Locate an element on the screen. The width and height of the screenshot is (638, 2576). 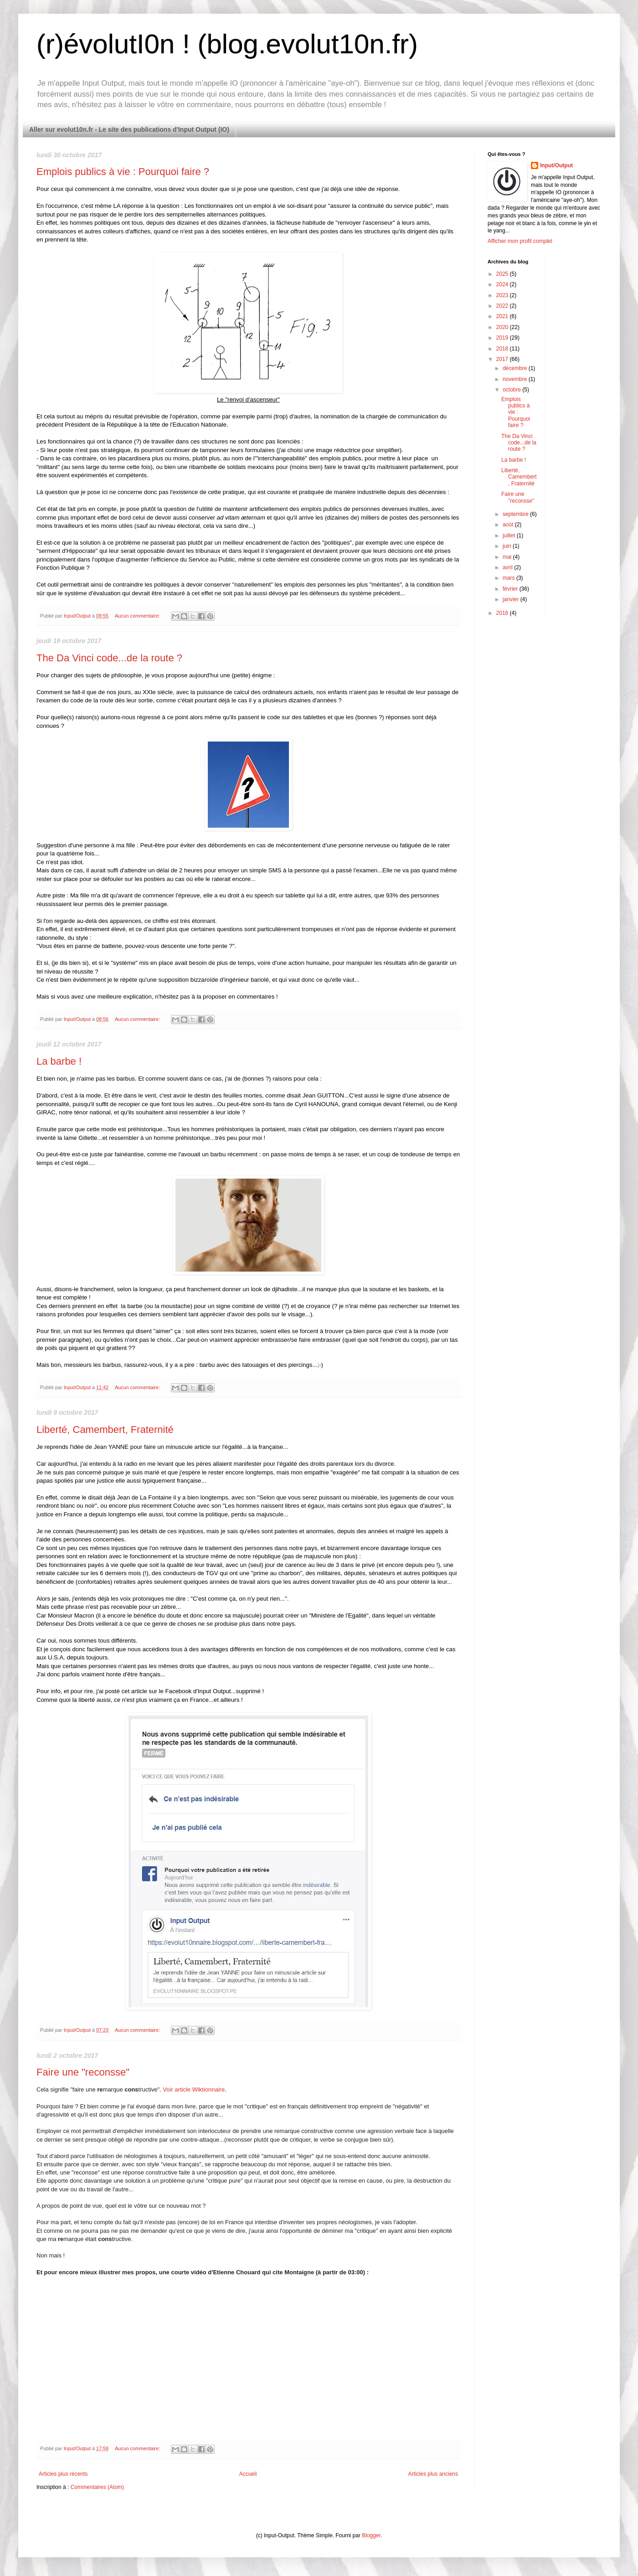
décembre is located at coordinates (516, 368).